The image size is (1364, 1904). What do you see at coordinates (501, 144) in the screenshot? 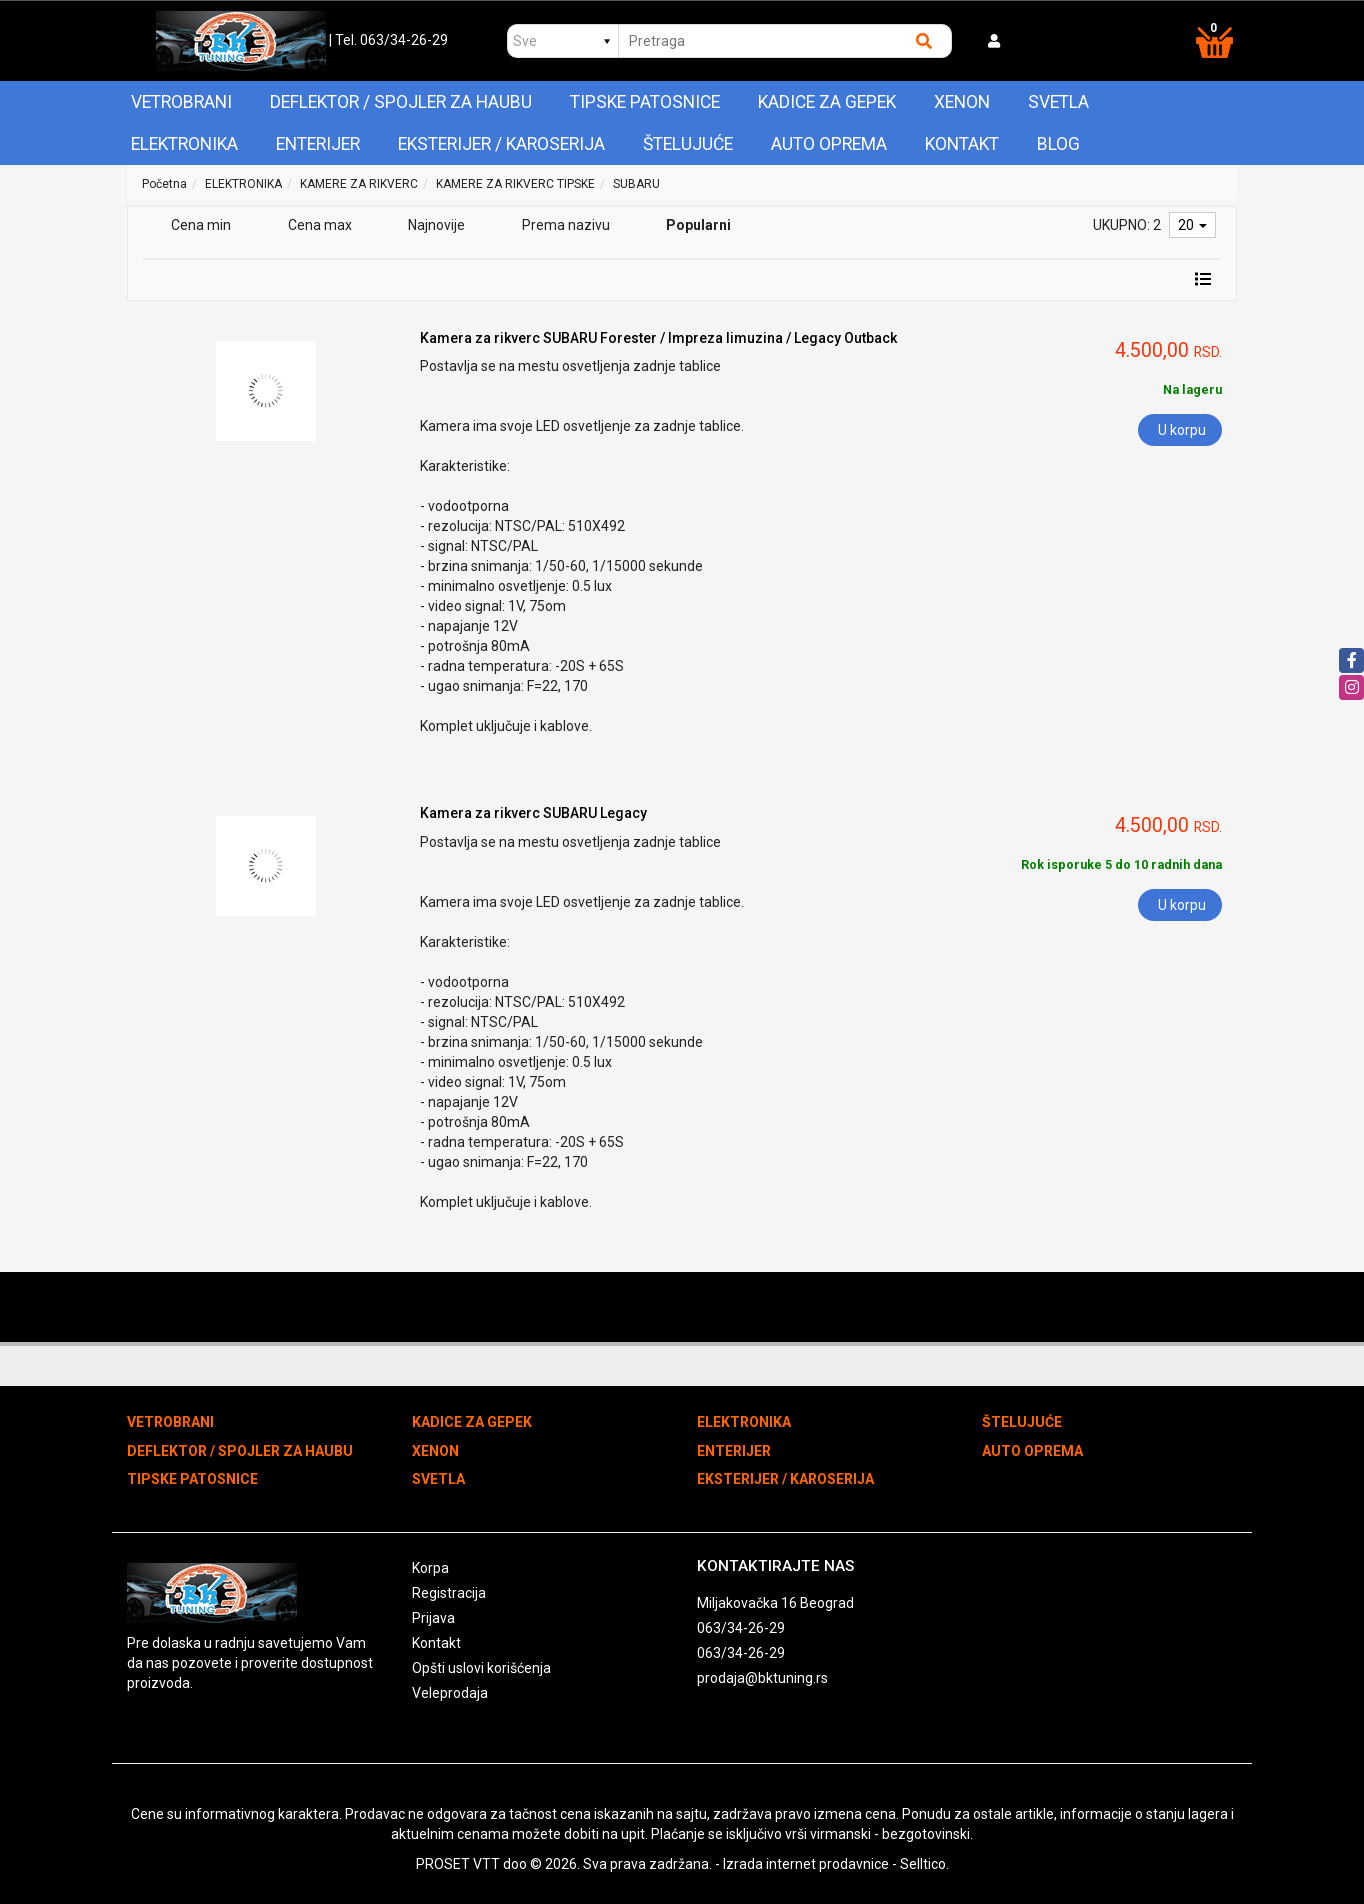
I see `EKSTERIJER / KAROSERIJA` at bounding box center [501, 144].